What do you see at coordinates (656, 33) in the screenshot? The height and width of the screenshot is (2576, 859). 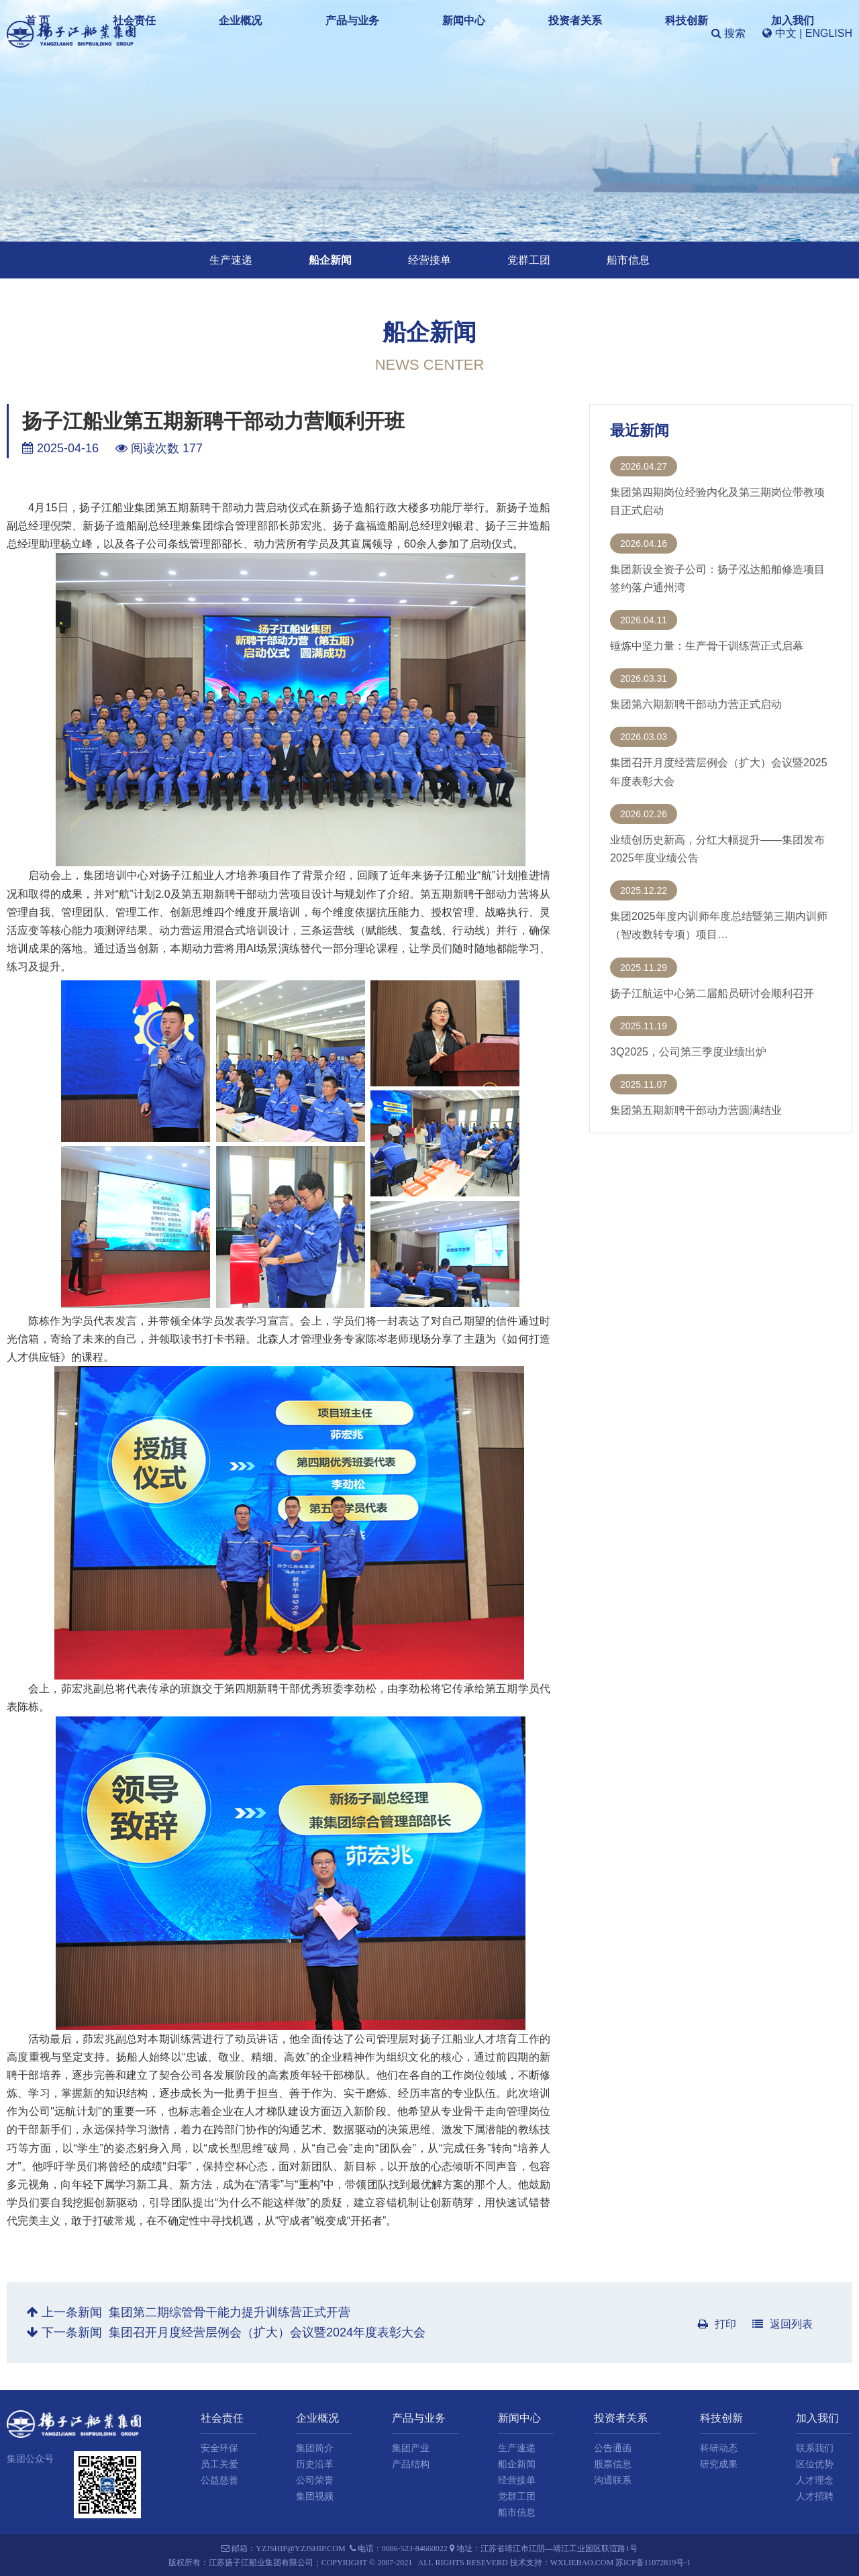 I see `加入我们` at bounding box center [656, 33].